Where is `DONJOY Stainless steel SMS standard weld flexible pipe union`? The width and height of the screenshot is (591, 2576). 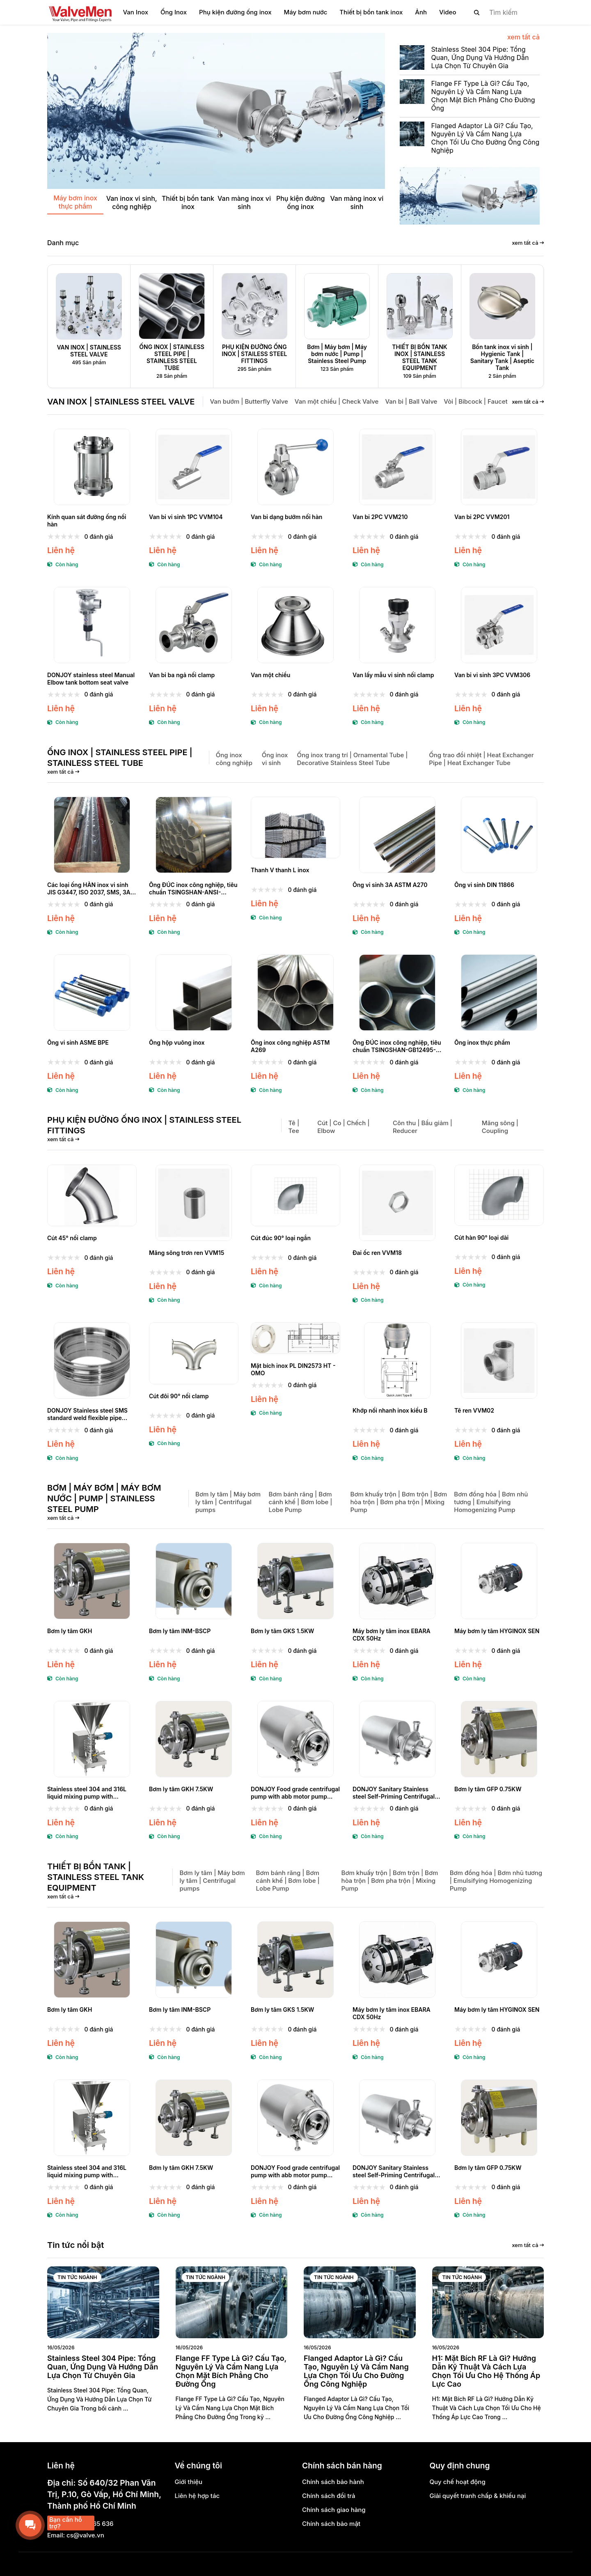 DONJOY Stainless steel SMS standard weld flexible pipe union is located at coordinates (87, 1414).